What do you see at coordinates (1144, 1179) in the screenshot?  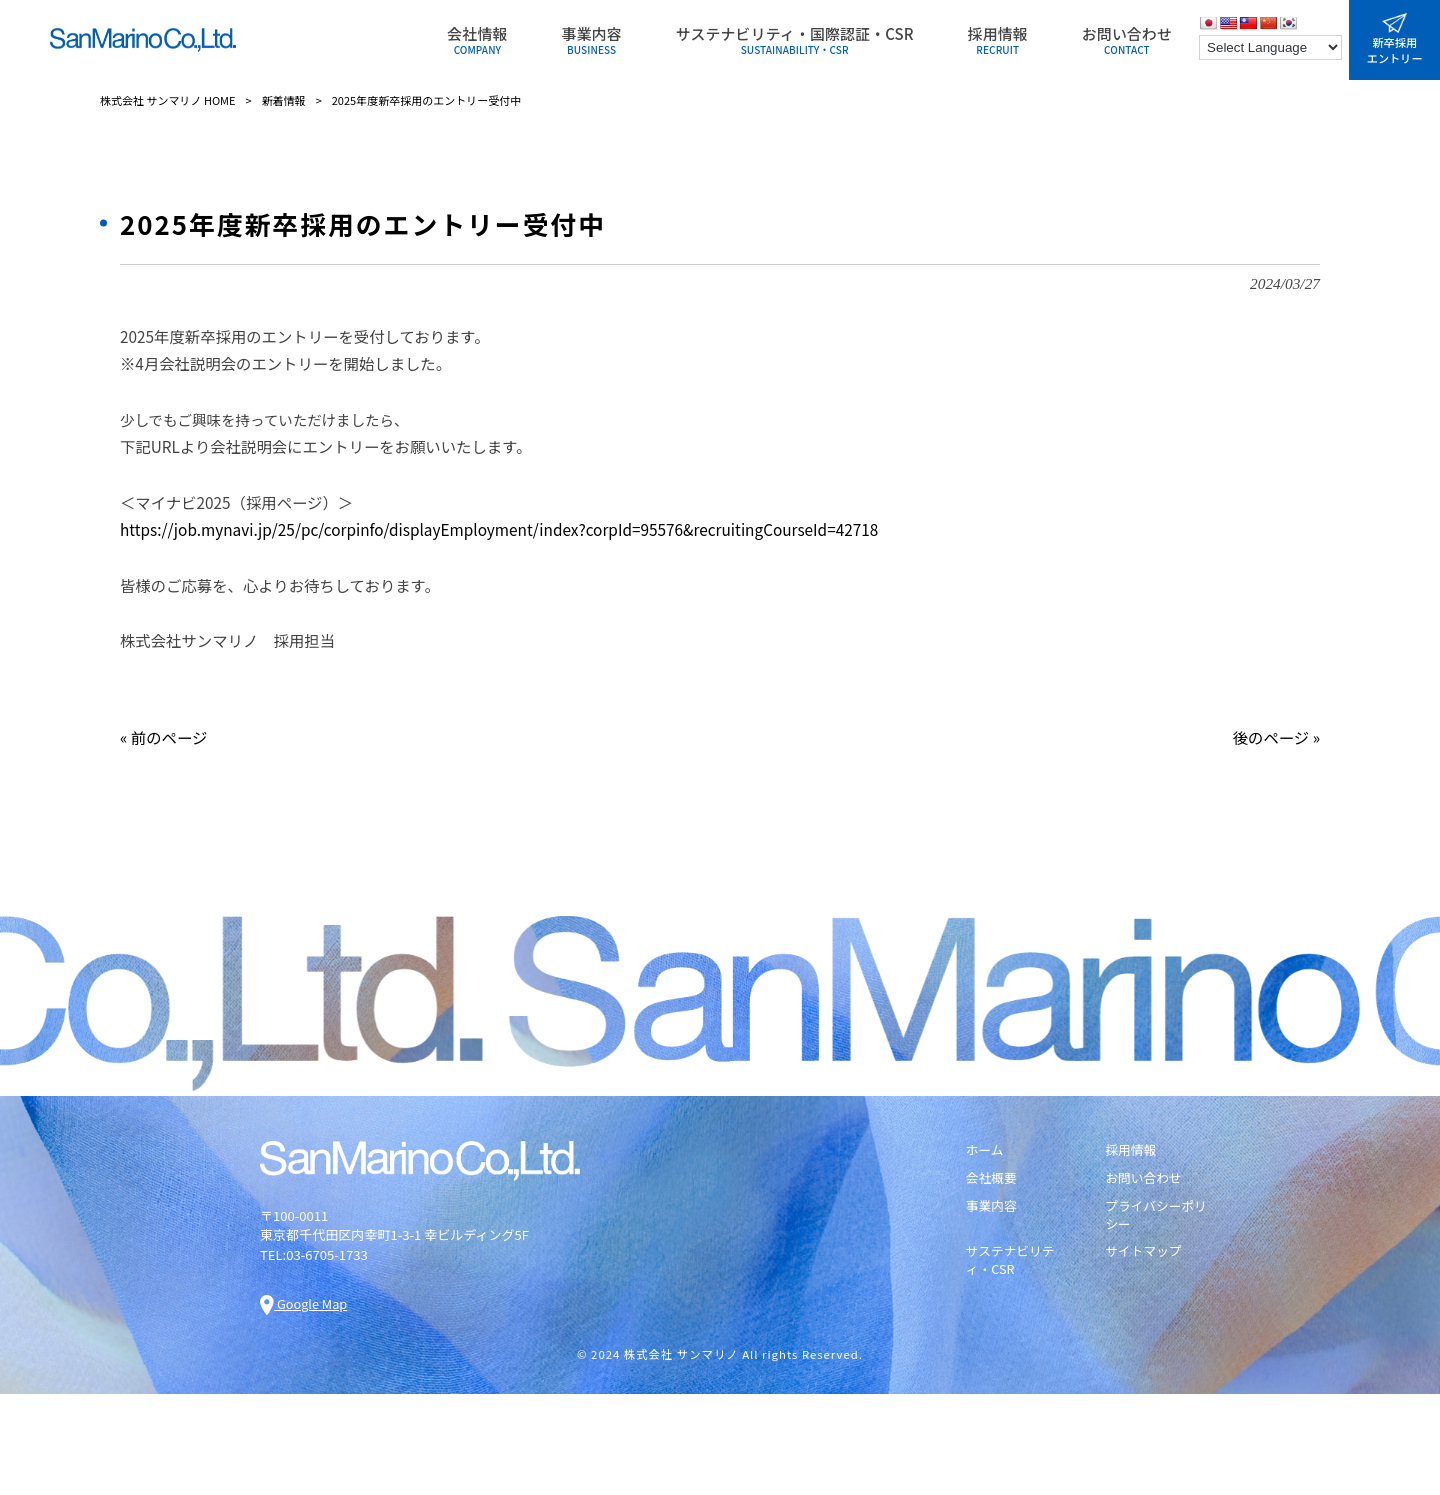 I see `お問い合わせ` at bounding box center [1144, 1179].